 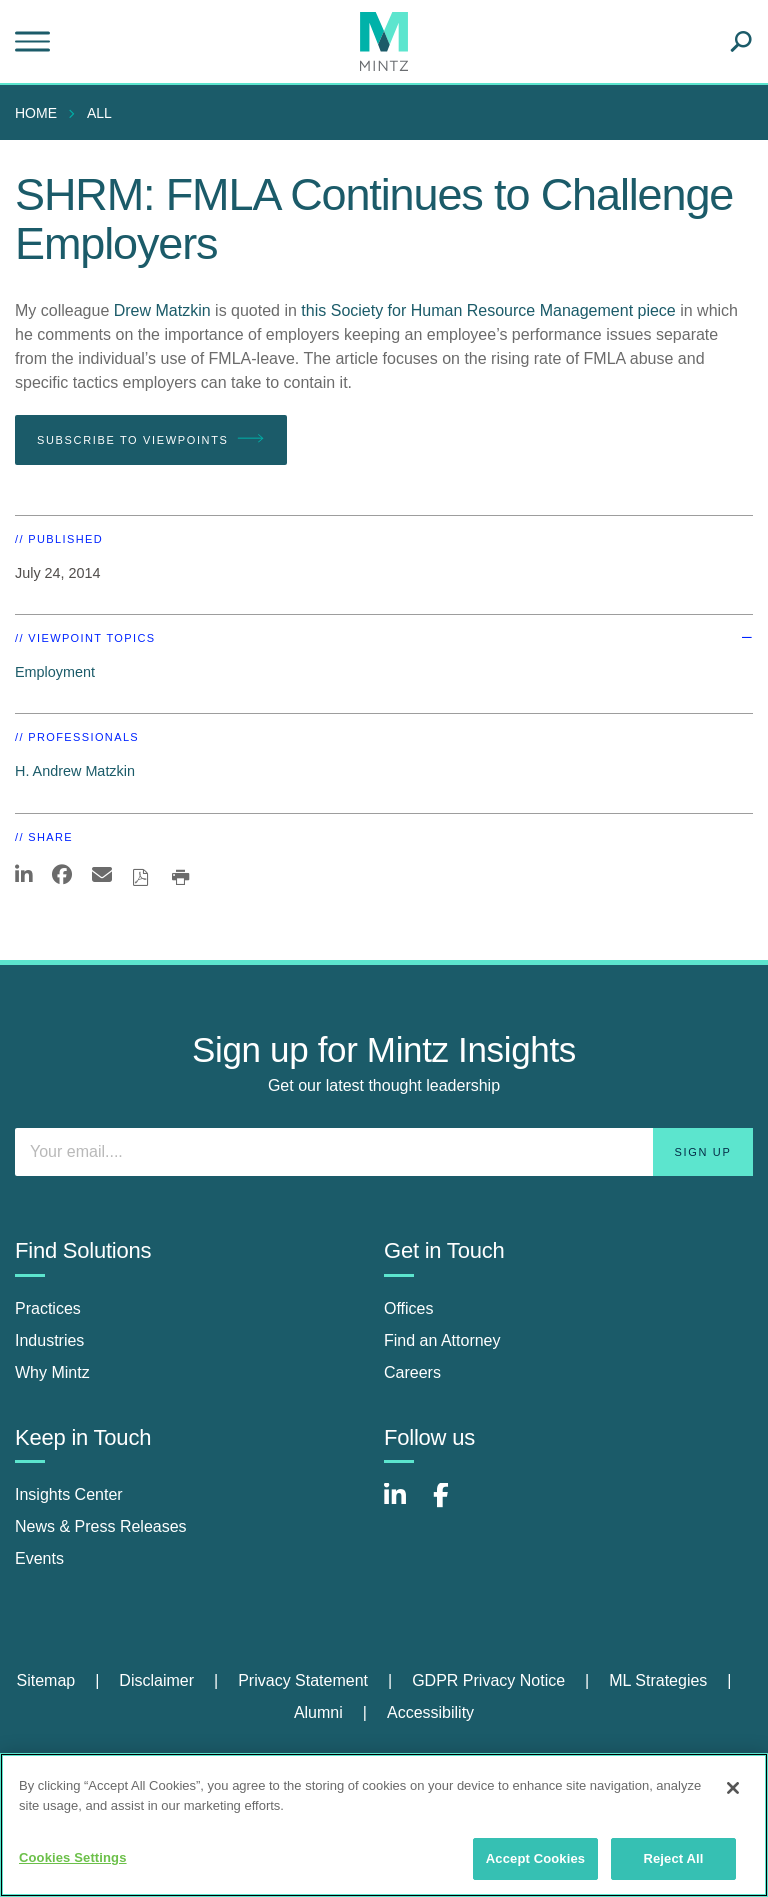 I want to click on Privacy Statement, so click(x=303, y=1680).